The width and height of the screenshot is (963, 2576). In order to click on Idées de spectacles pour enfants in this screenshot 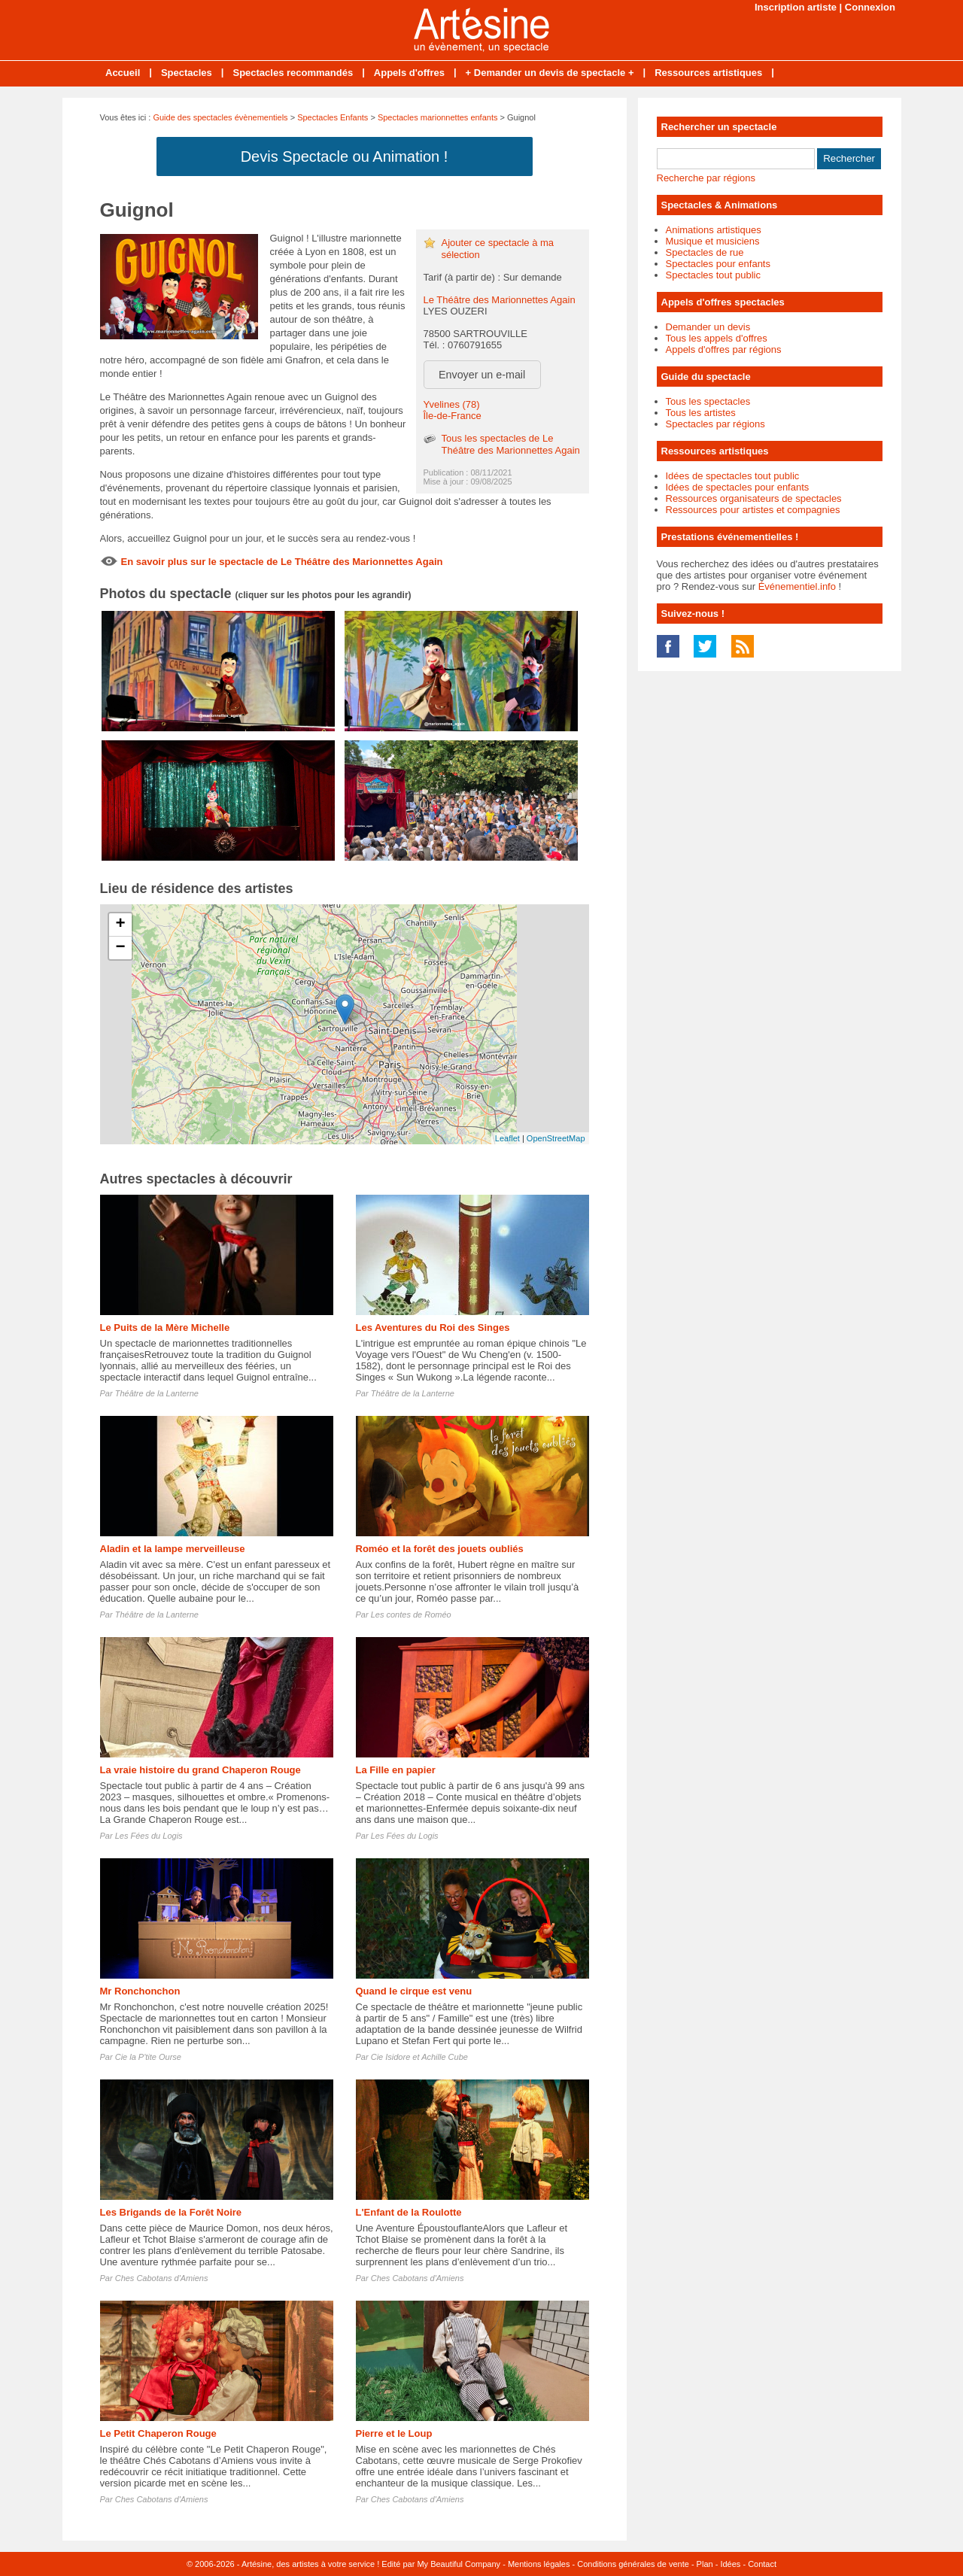, I will do `click(738, 487)`.